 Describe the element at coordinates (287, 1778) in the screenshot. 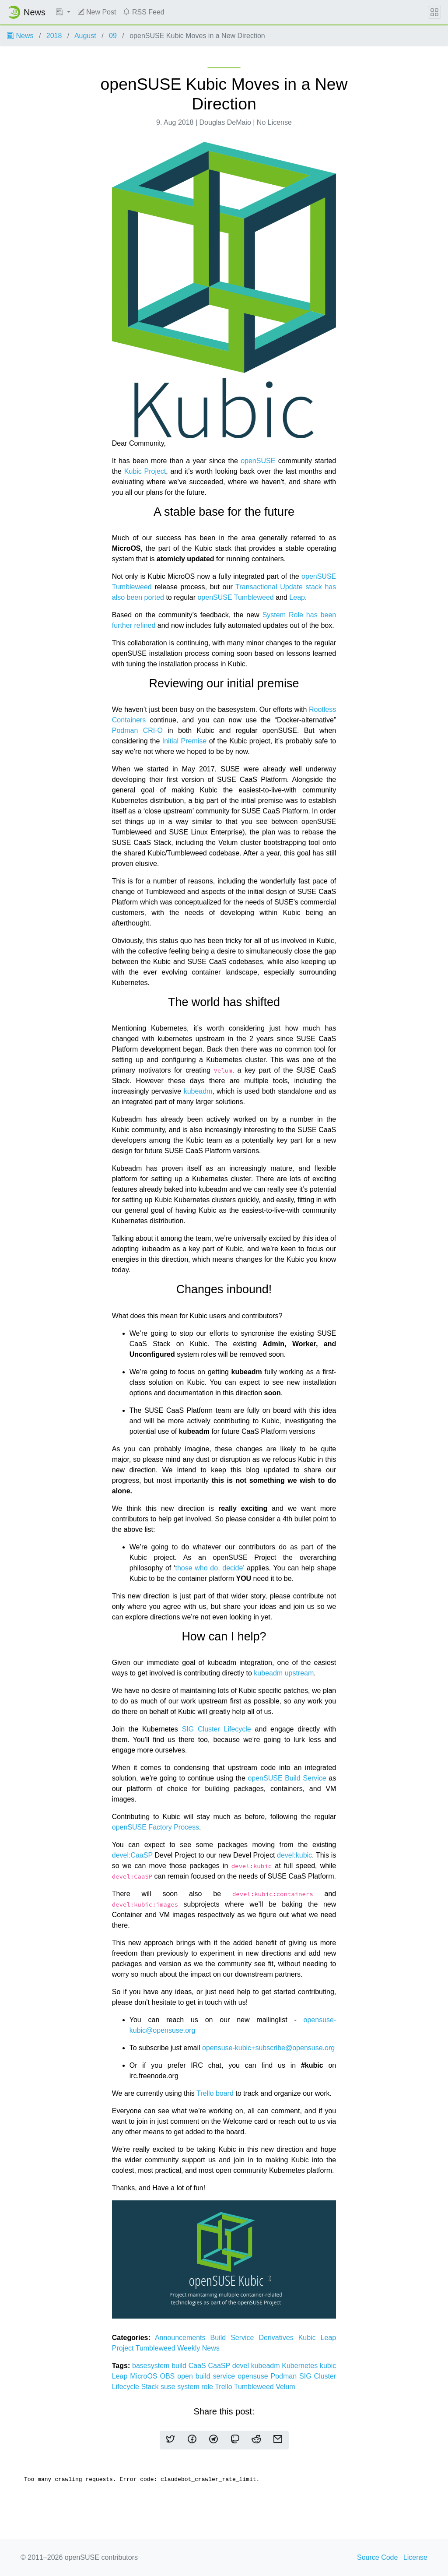

I see `openSUSE Build Service` at that location.